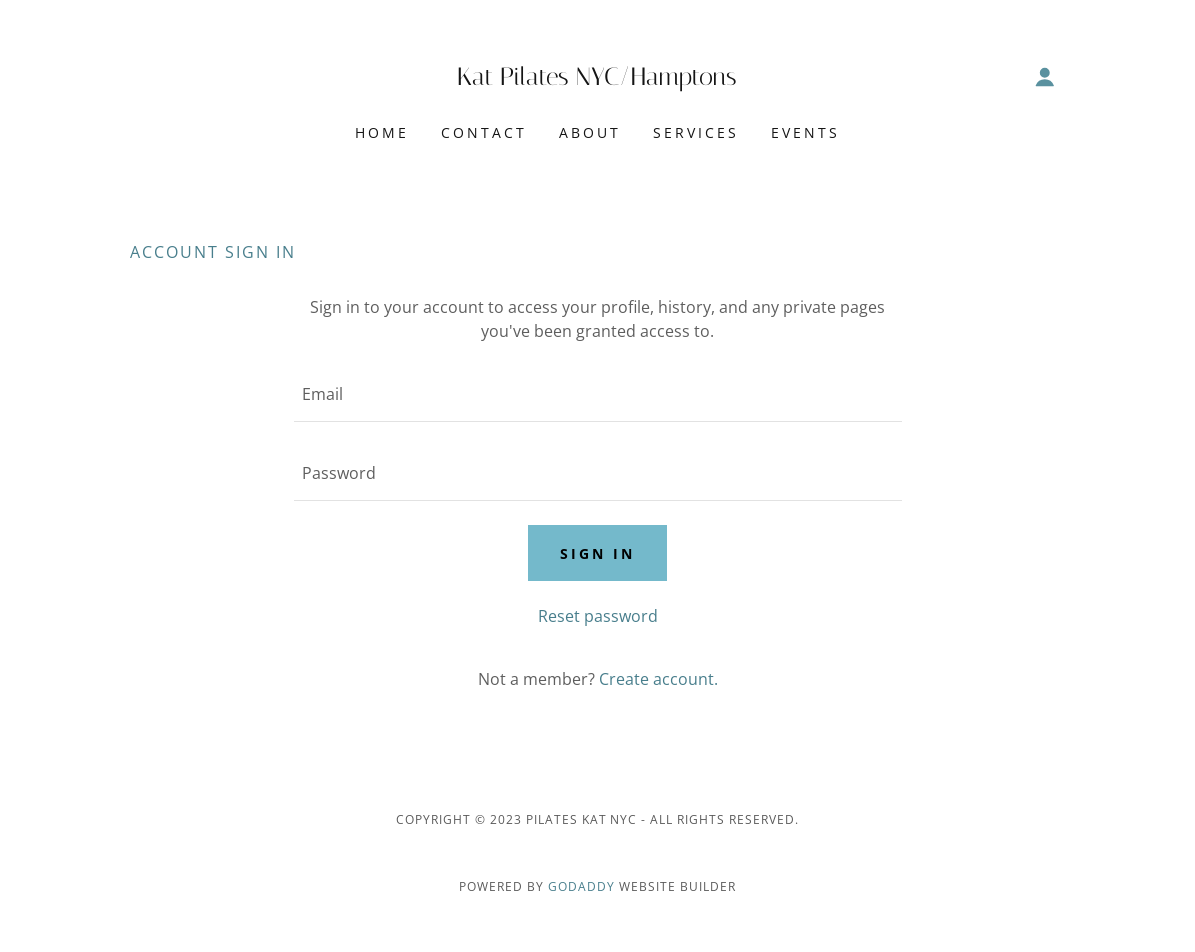 This screenshot has width=1195, height=952. What do you see at coordinates (658, 679) in the screenshot?
I see `Create account. [link]` at bounding box center [658, 679].